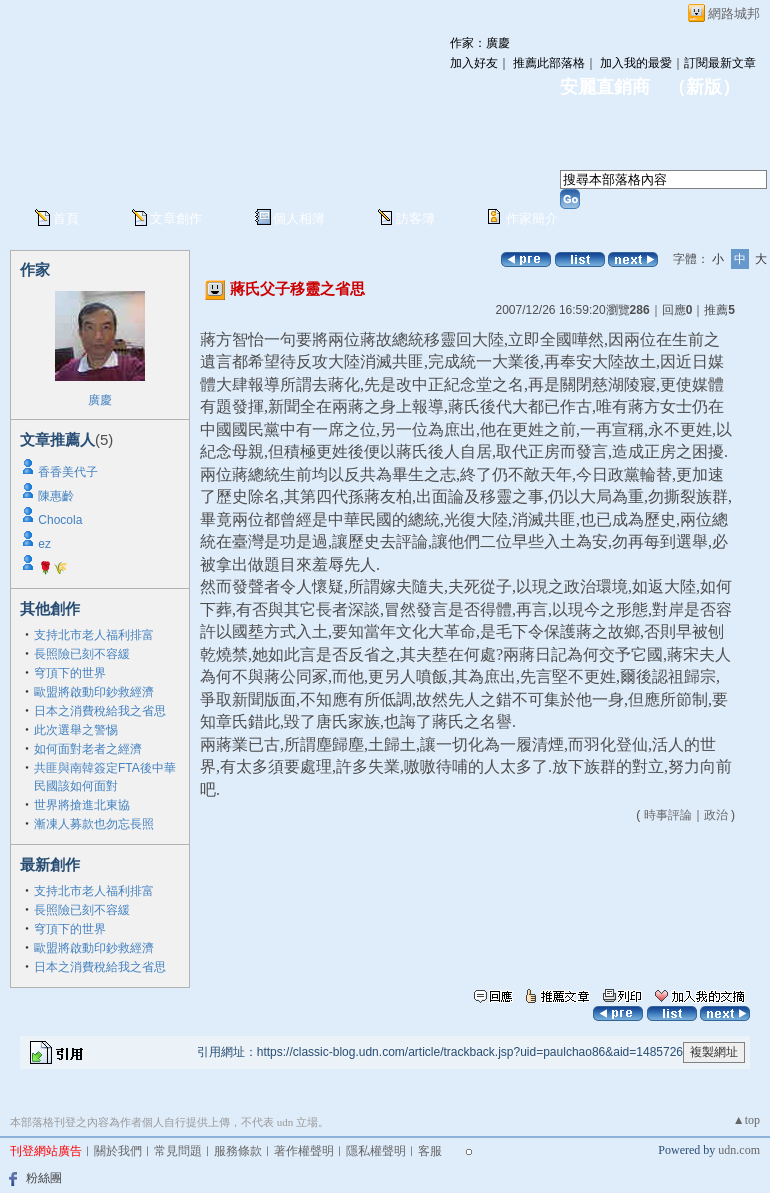 The image size is (770, 1193). What do you see at coordinates (44, 1178) in the screenshot?
I see `粉絲團` at bounding box center [44, 1178].